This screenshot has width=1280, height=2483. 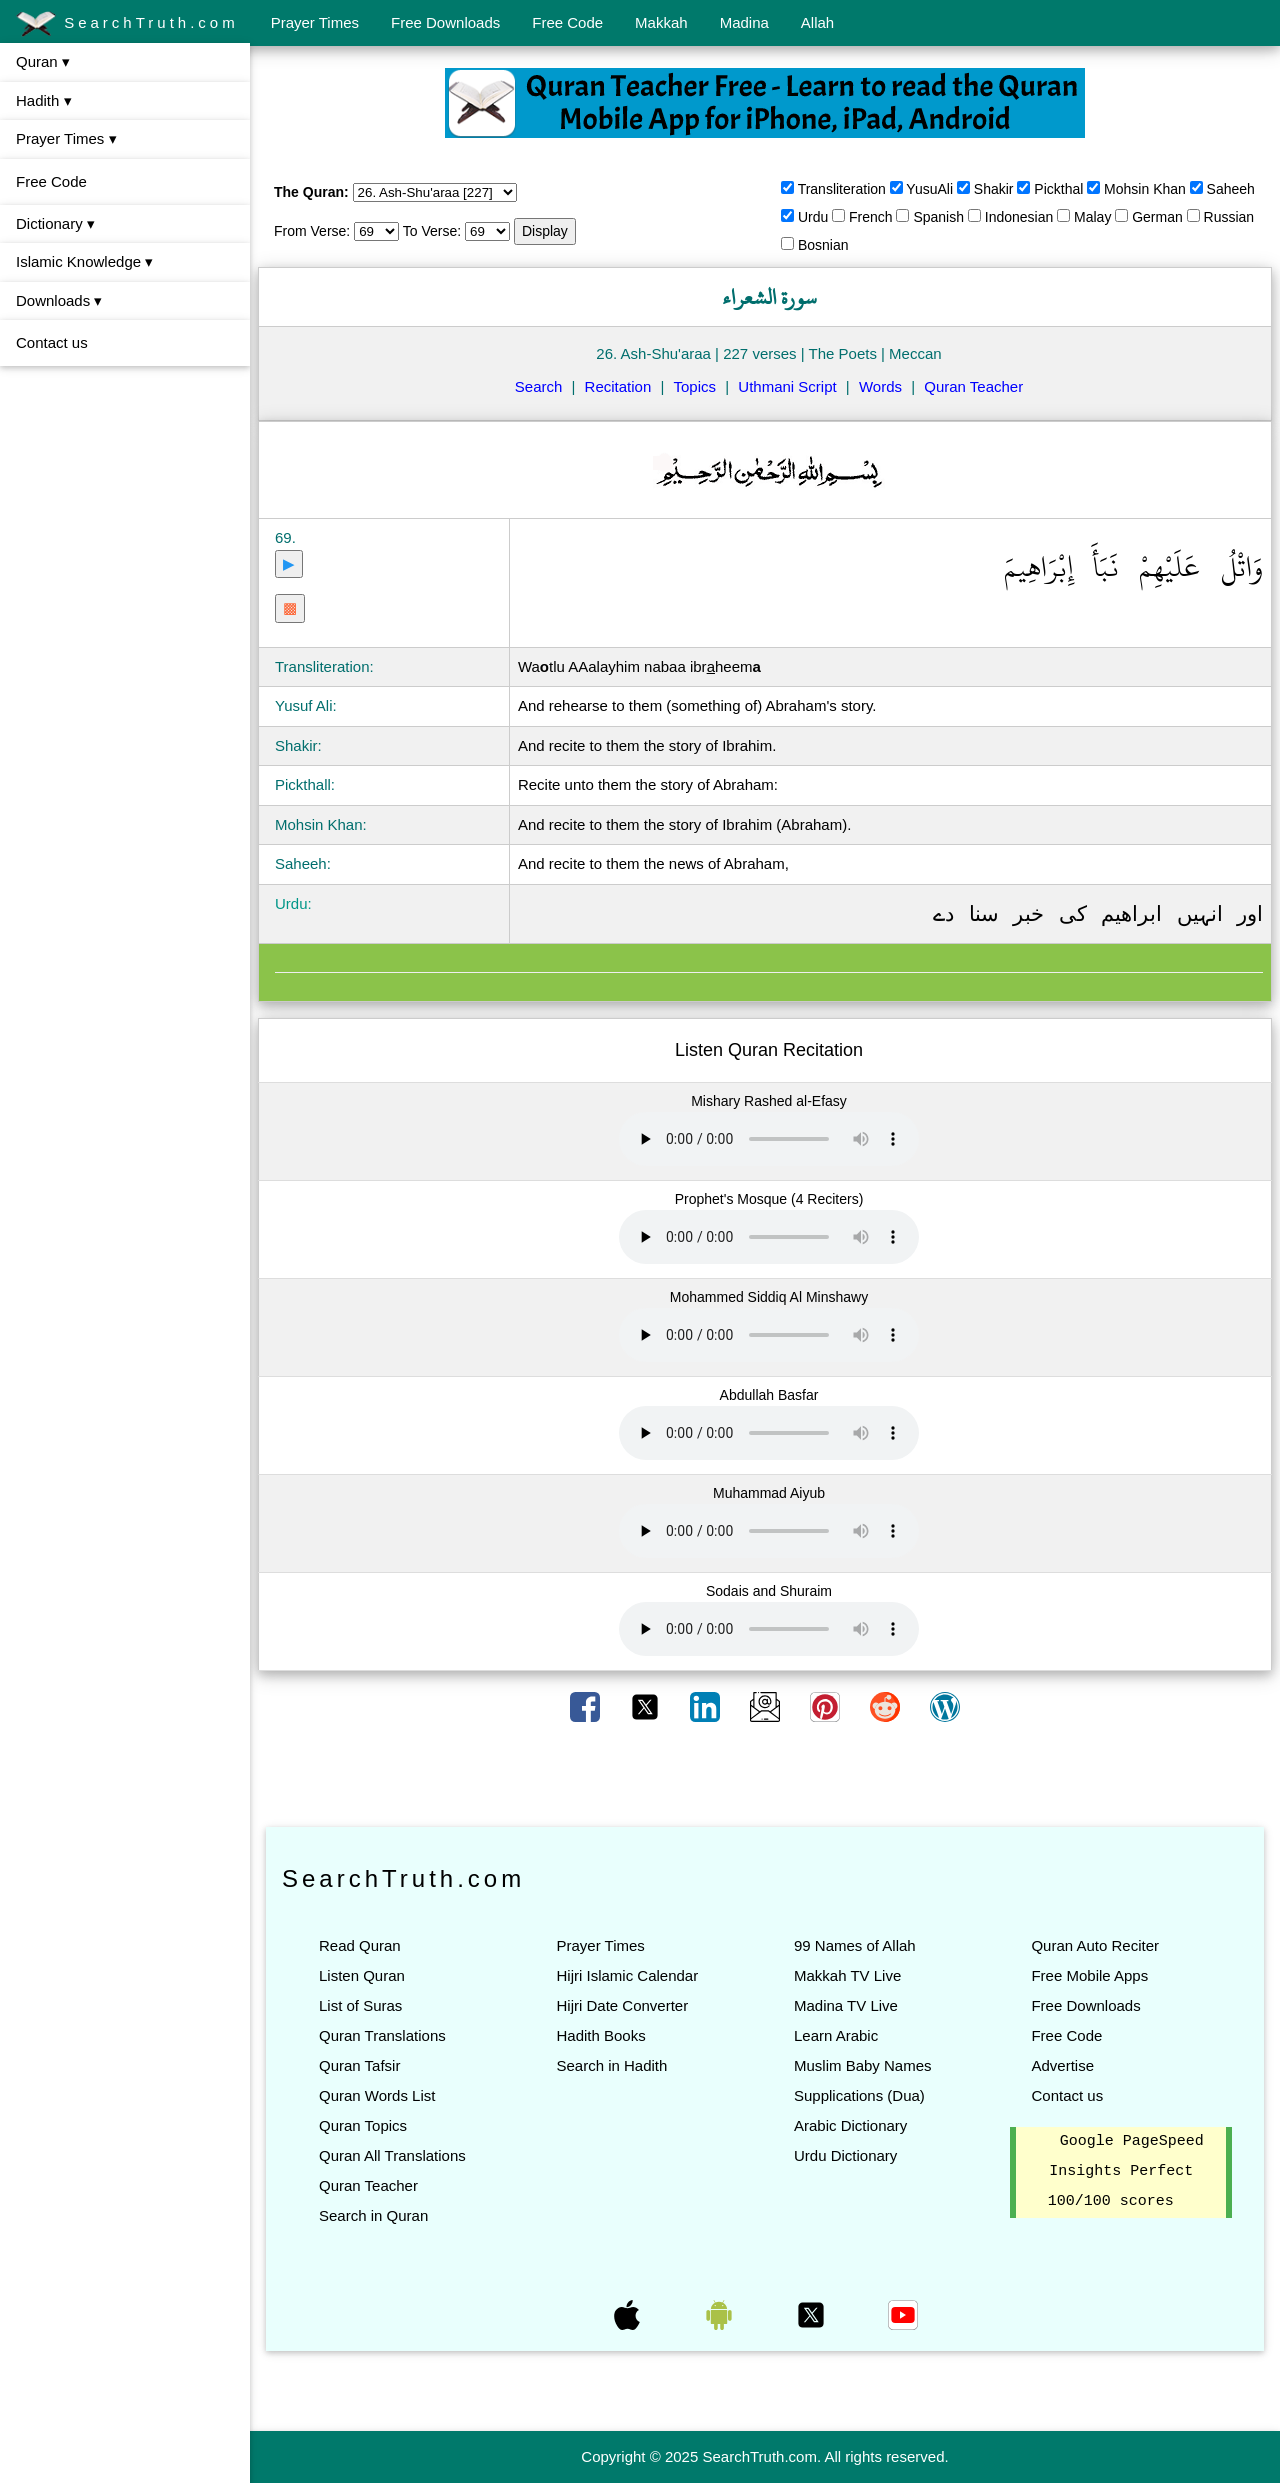 What do you see at coordinates (600, 2035) in the screenshot?
I see `Hadith Books` at bounding box center [600, 2035].